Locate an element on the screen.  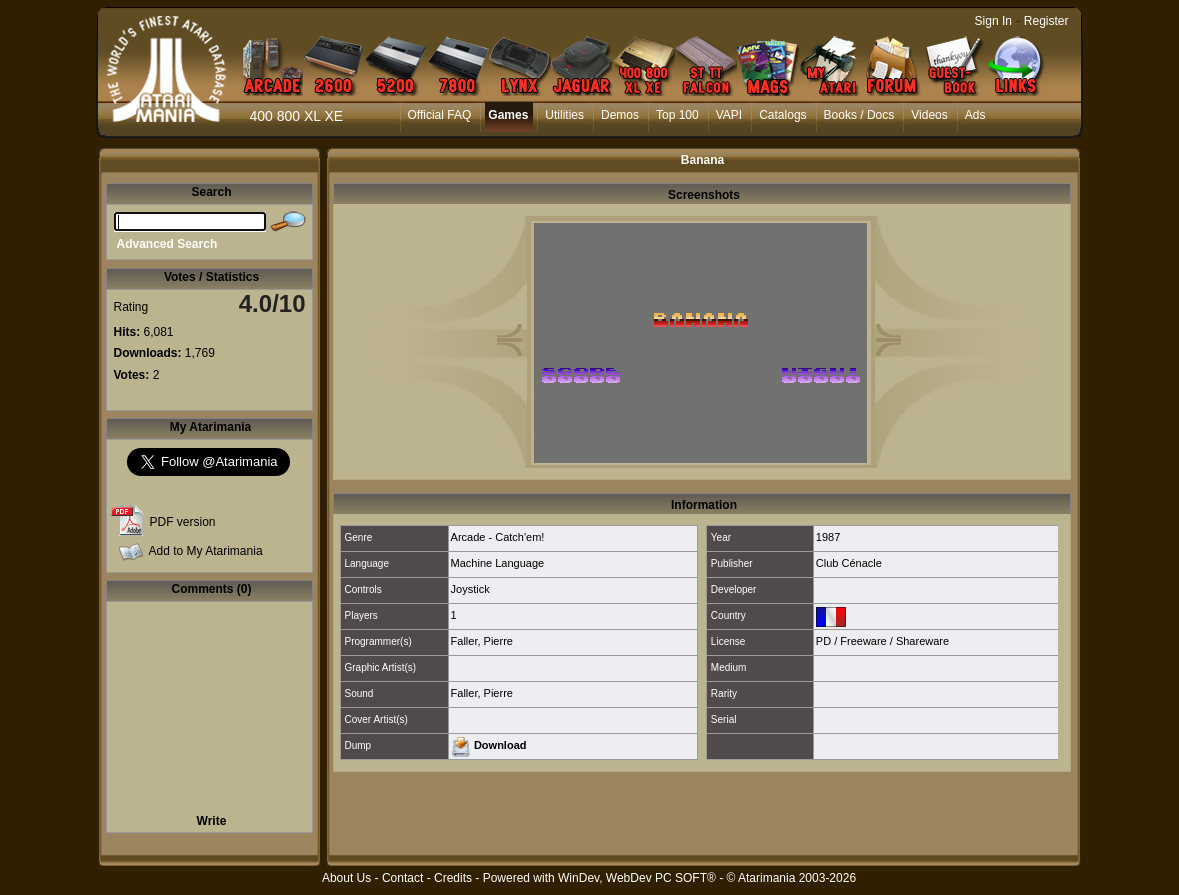
Contact is located at coordinates (402, 878).